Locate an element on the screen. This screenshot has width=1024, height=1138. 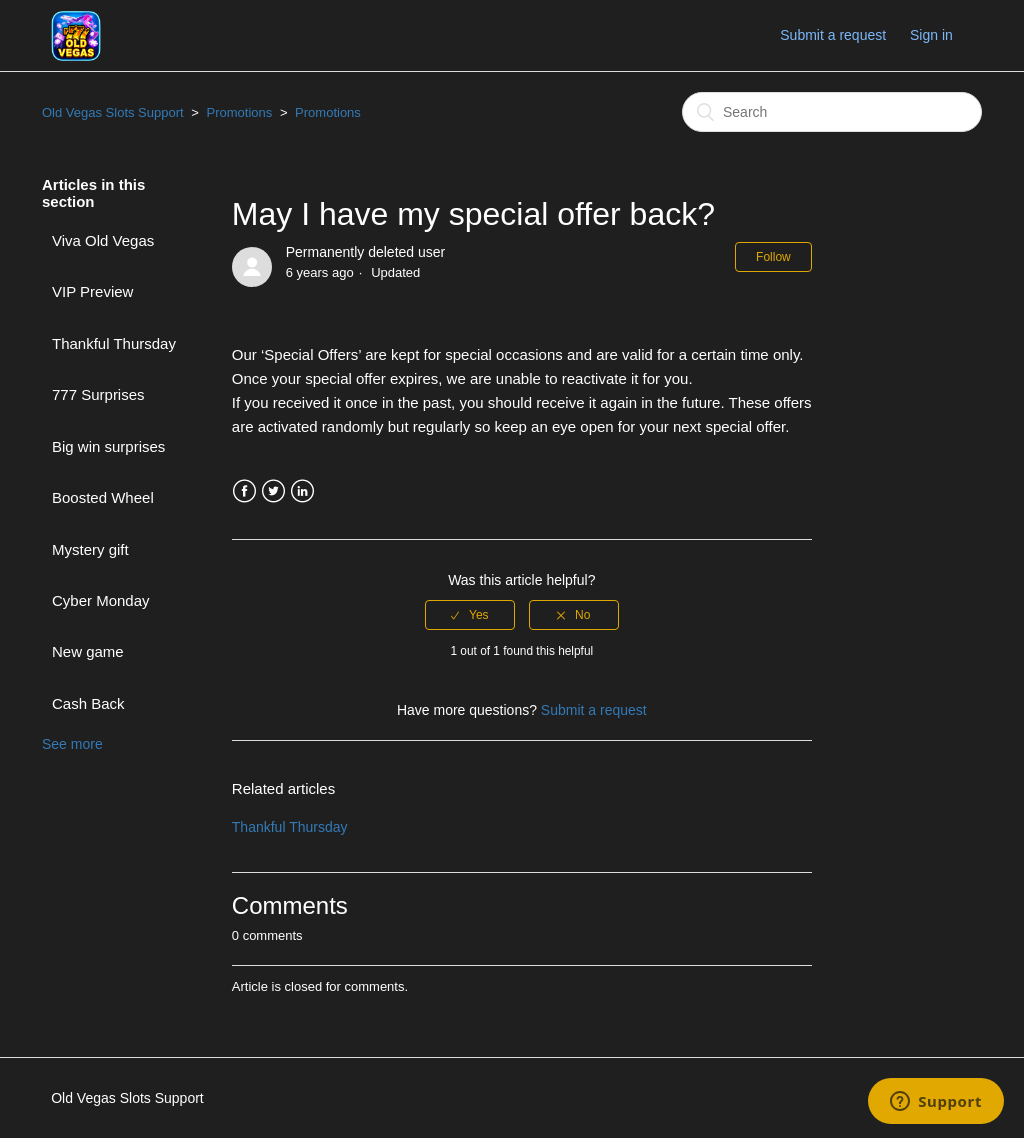
Viva Old Vegas is located at coordinates (103, 240).